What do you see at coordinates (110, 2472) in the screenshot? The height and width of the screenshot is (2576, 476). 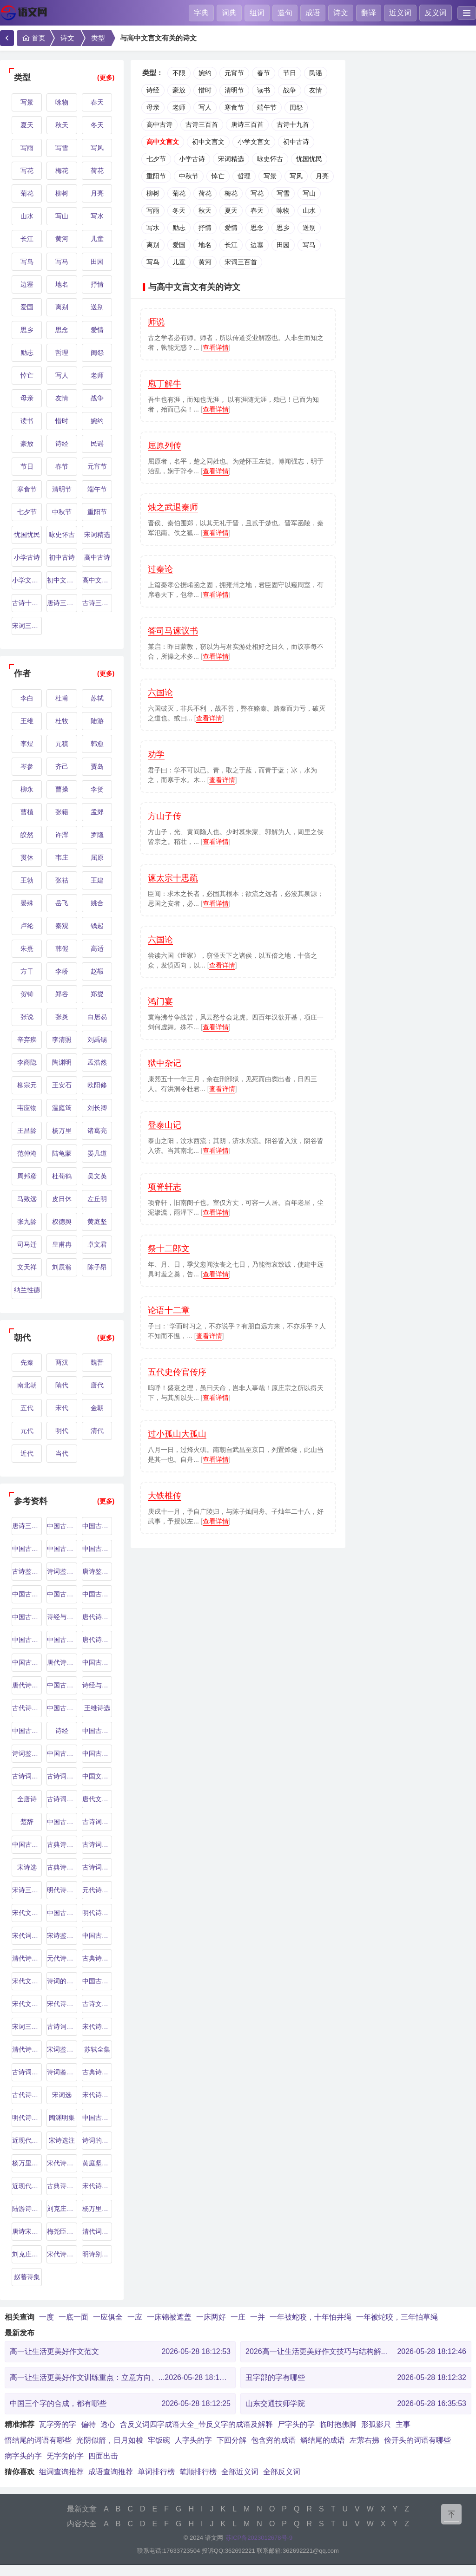 I see `成语查询推荐` at bounding box center [110, 2472].